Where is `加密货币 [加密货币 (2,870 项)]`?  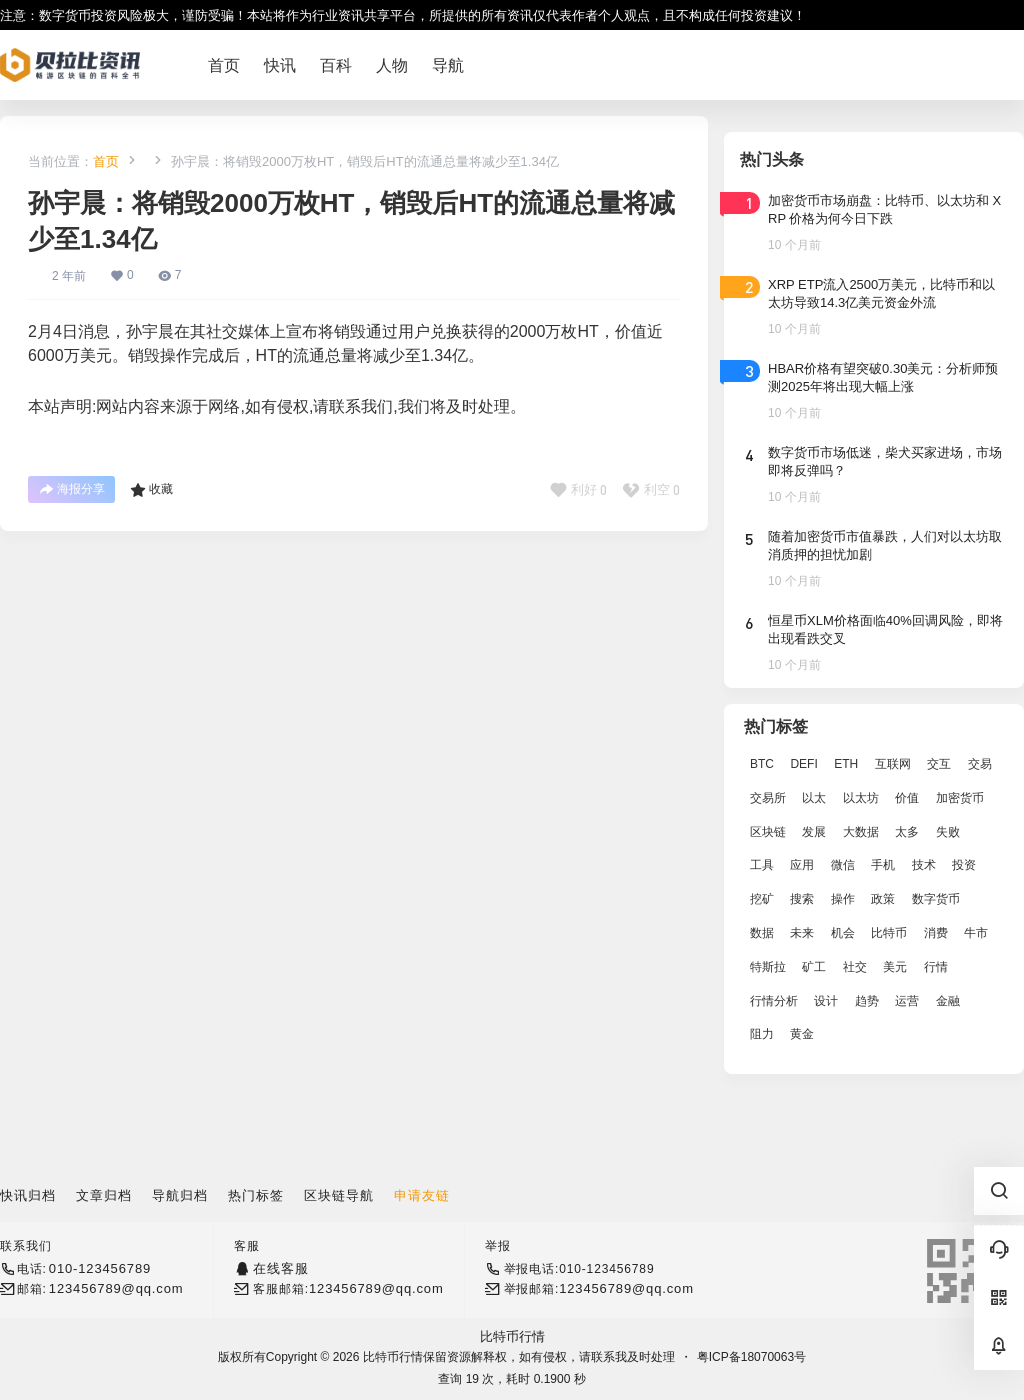 加密货币 [加密货币 (2,870 项)] is located at coordinates (960, 798).